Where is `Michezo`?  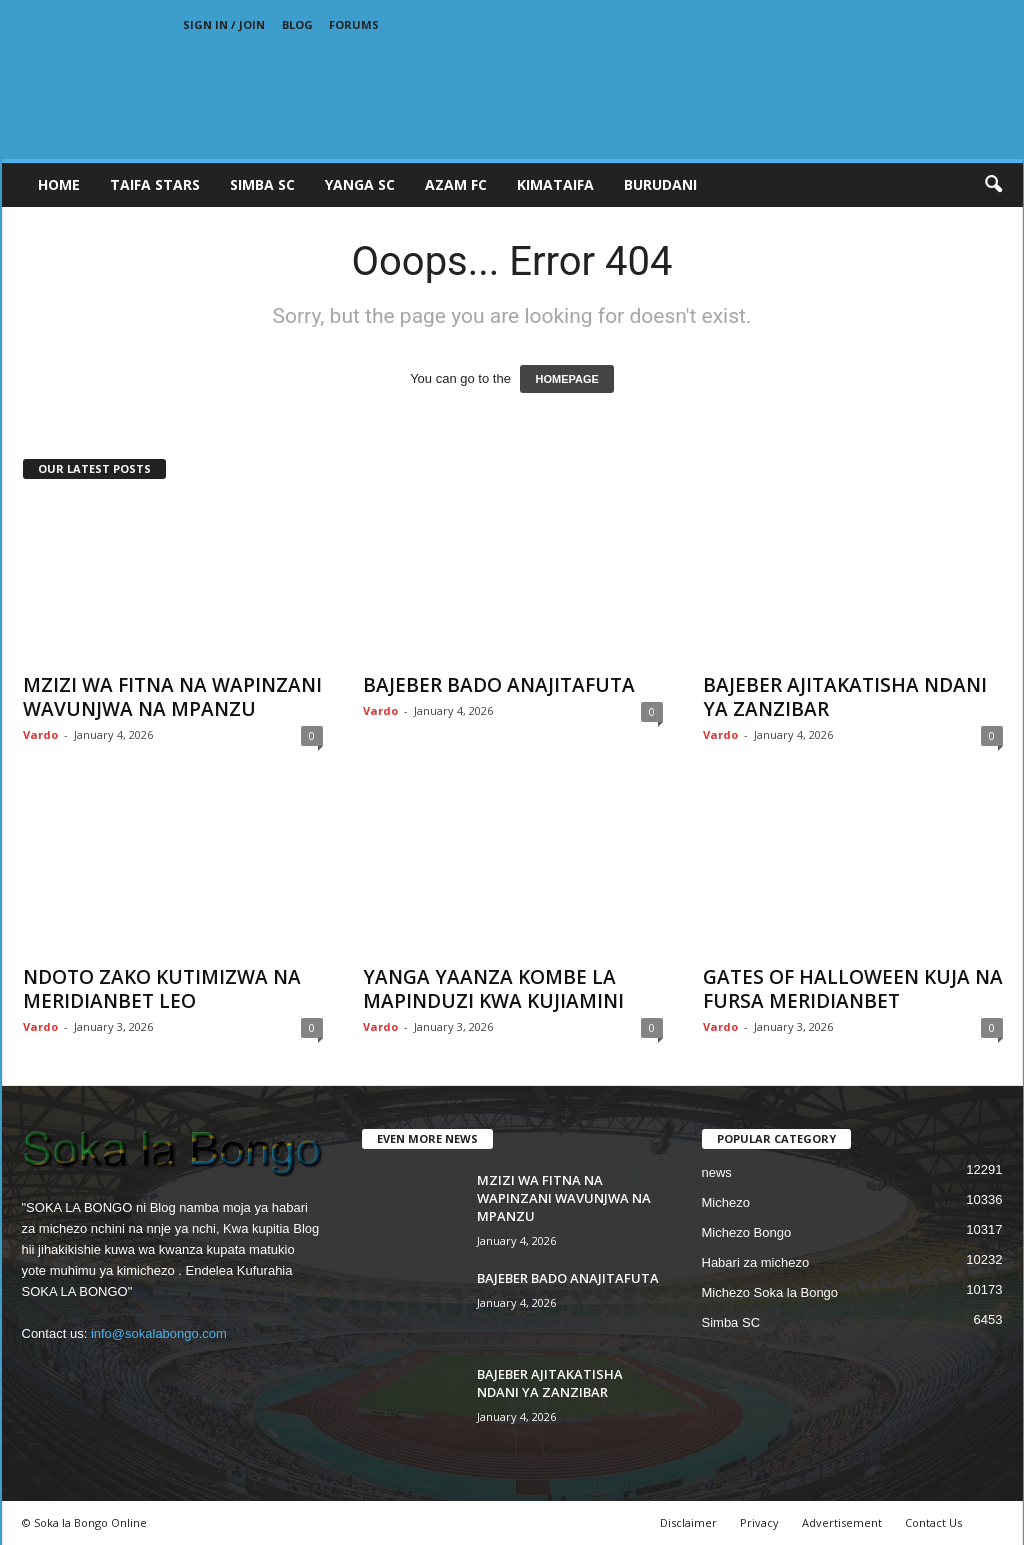
Michezo is located at coordinates (726, 1202).